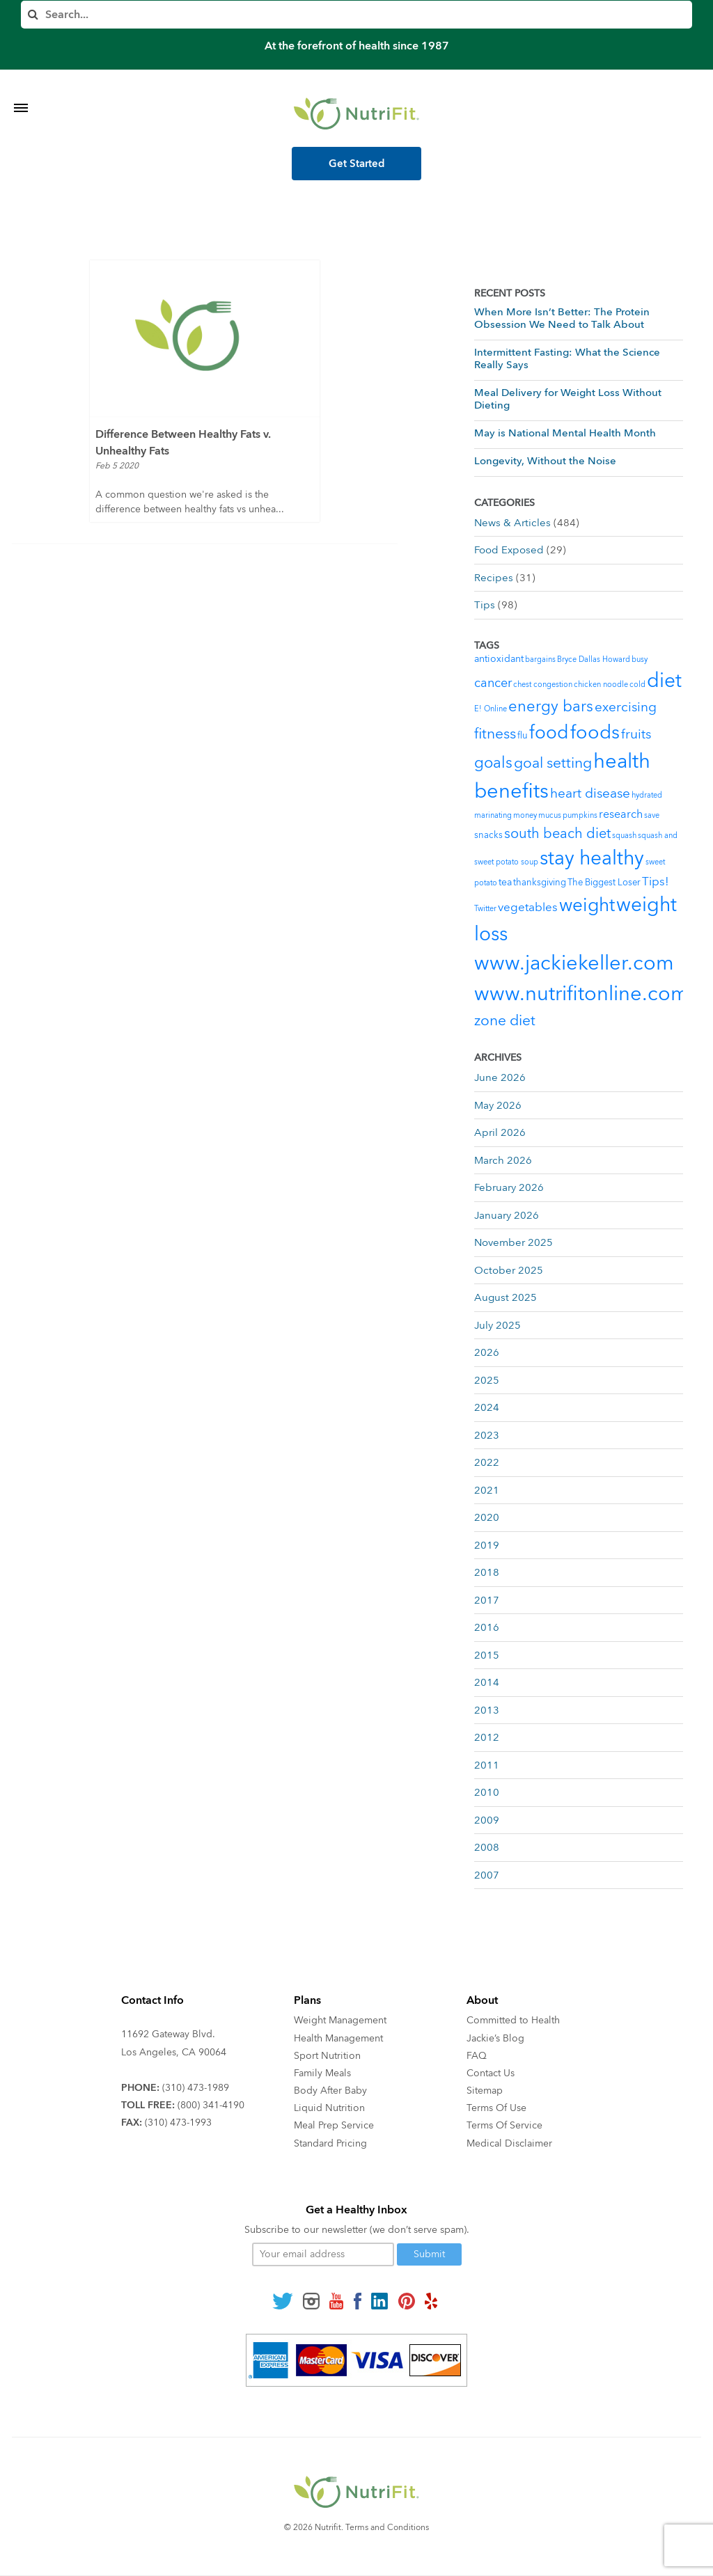 Image resolution: width=713 pixels, height=2576 pixels. Describe the element at coordinates (357, 164) in the screenshot. I see `Get Started` at that location.